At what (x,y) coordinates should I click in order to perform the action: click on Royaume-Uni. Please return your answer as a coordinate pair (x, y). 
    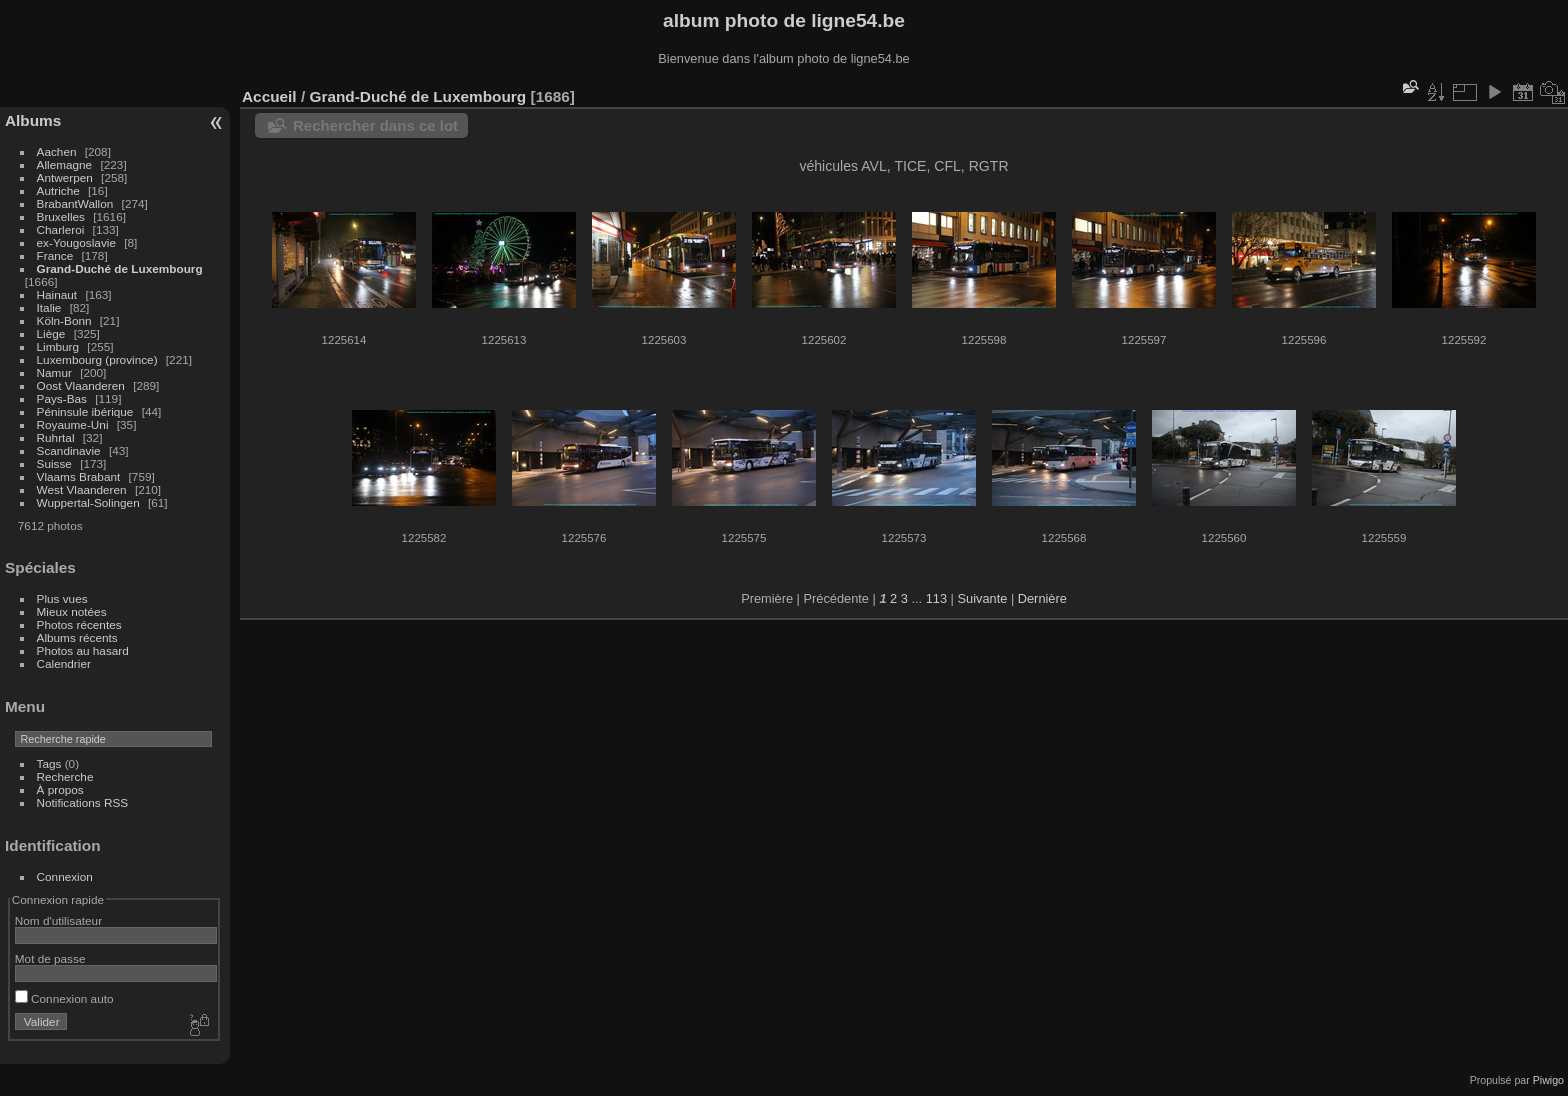
    Looking at the image, I should click on (73, 424).